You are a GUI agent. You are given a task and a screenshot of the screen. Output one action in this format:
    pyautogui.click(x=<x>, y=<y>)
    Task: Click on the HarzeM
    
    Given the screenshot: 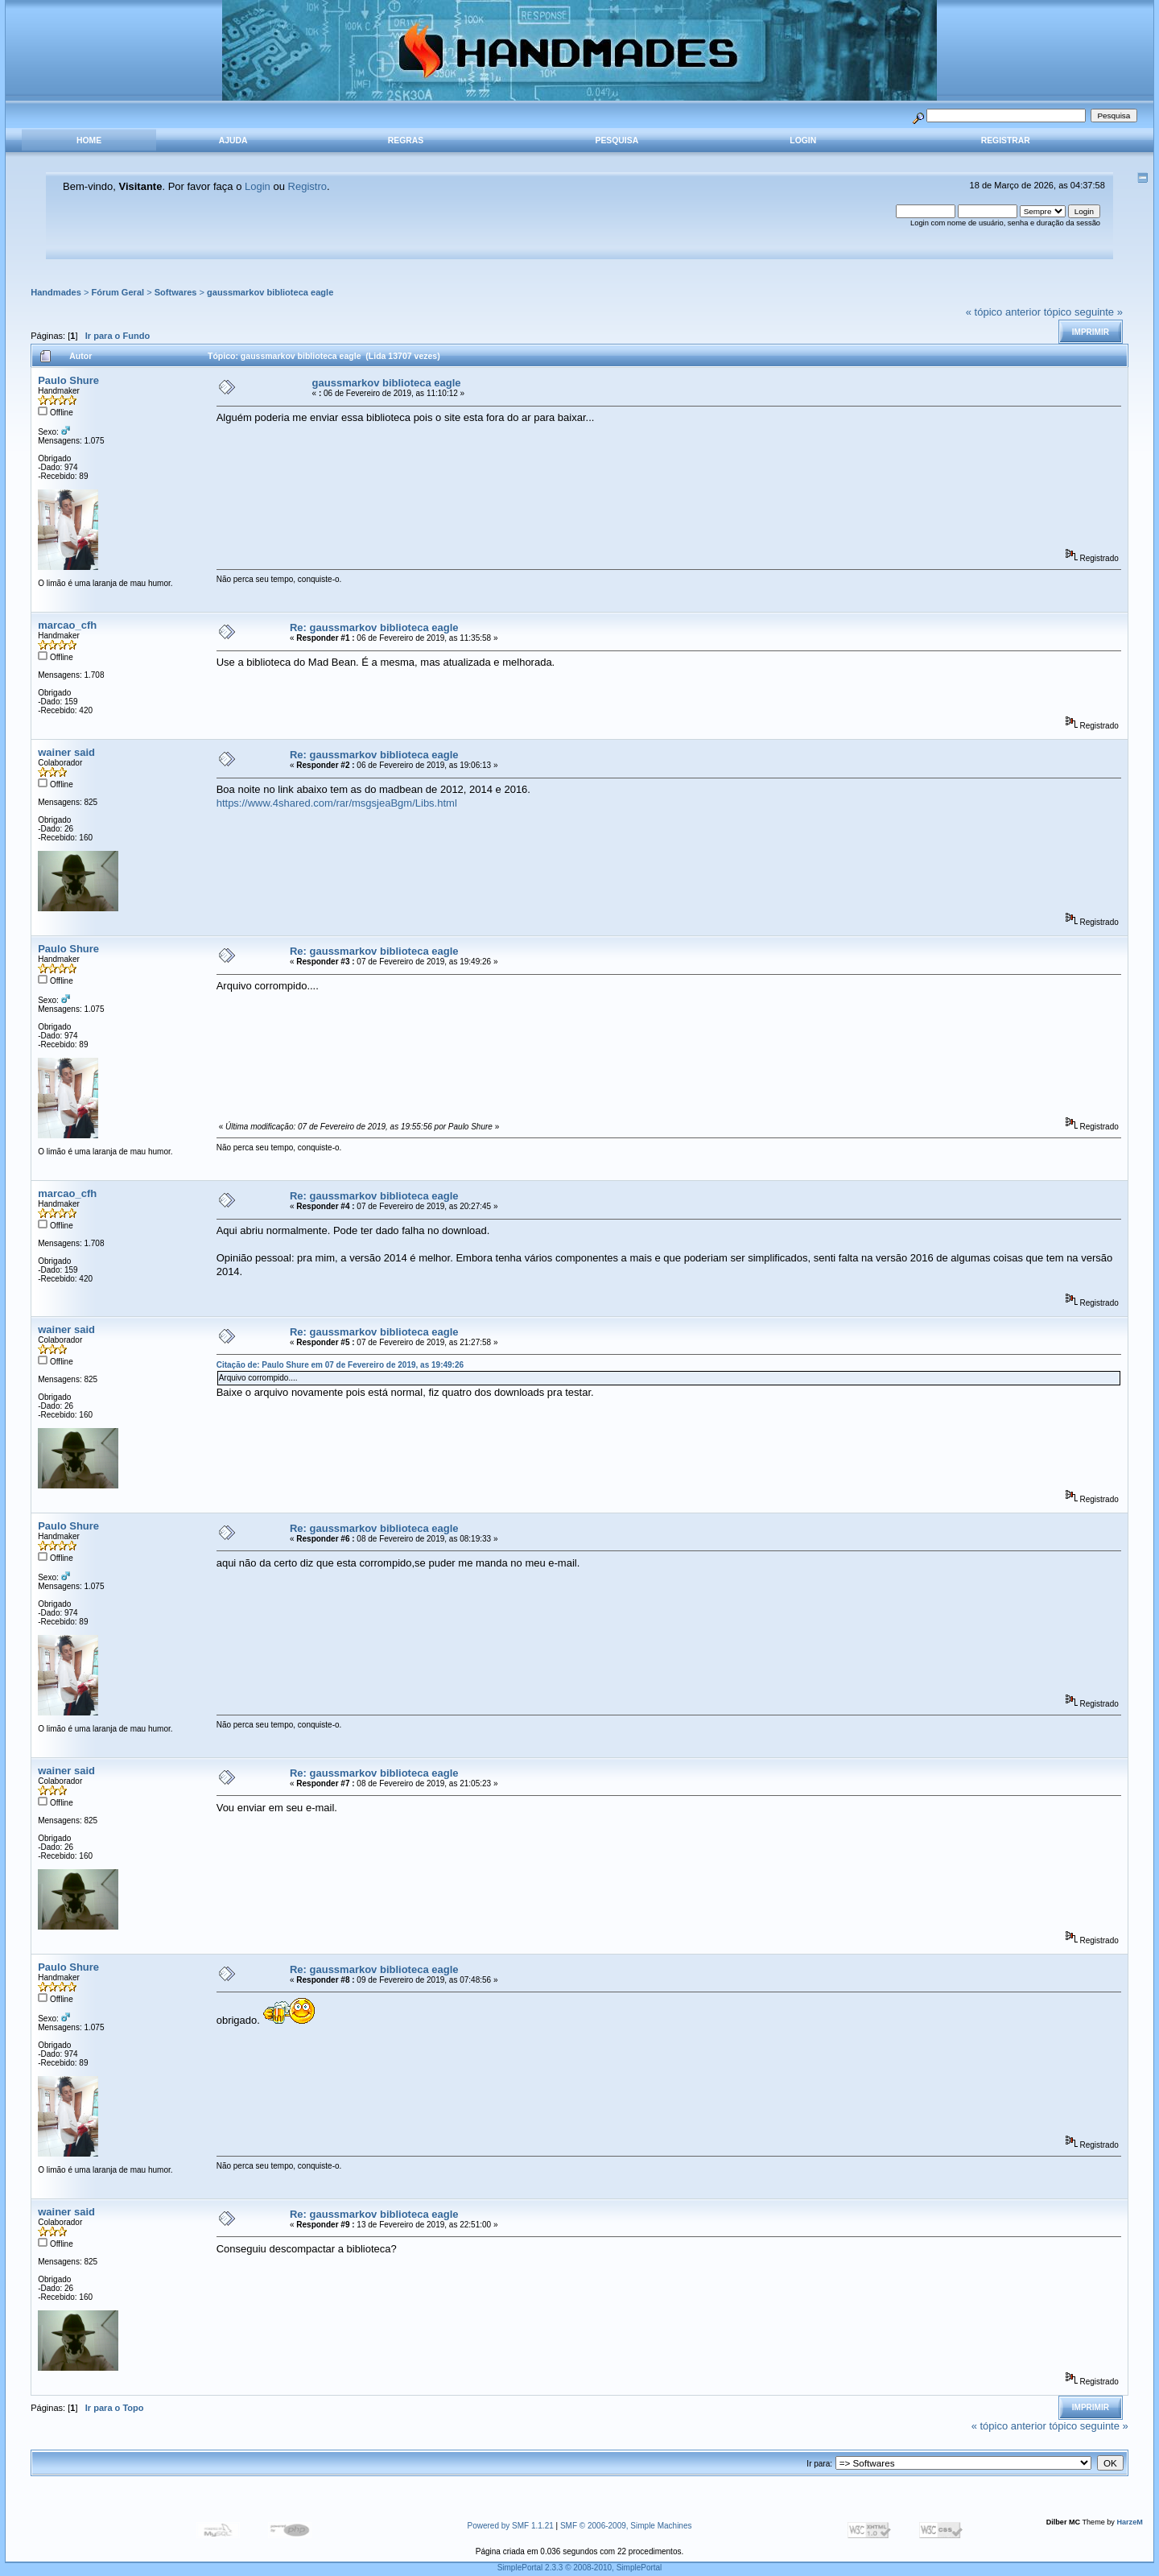 What is the action you would take?
    pyautogui.click(x=1129, y=2522)
    